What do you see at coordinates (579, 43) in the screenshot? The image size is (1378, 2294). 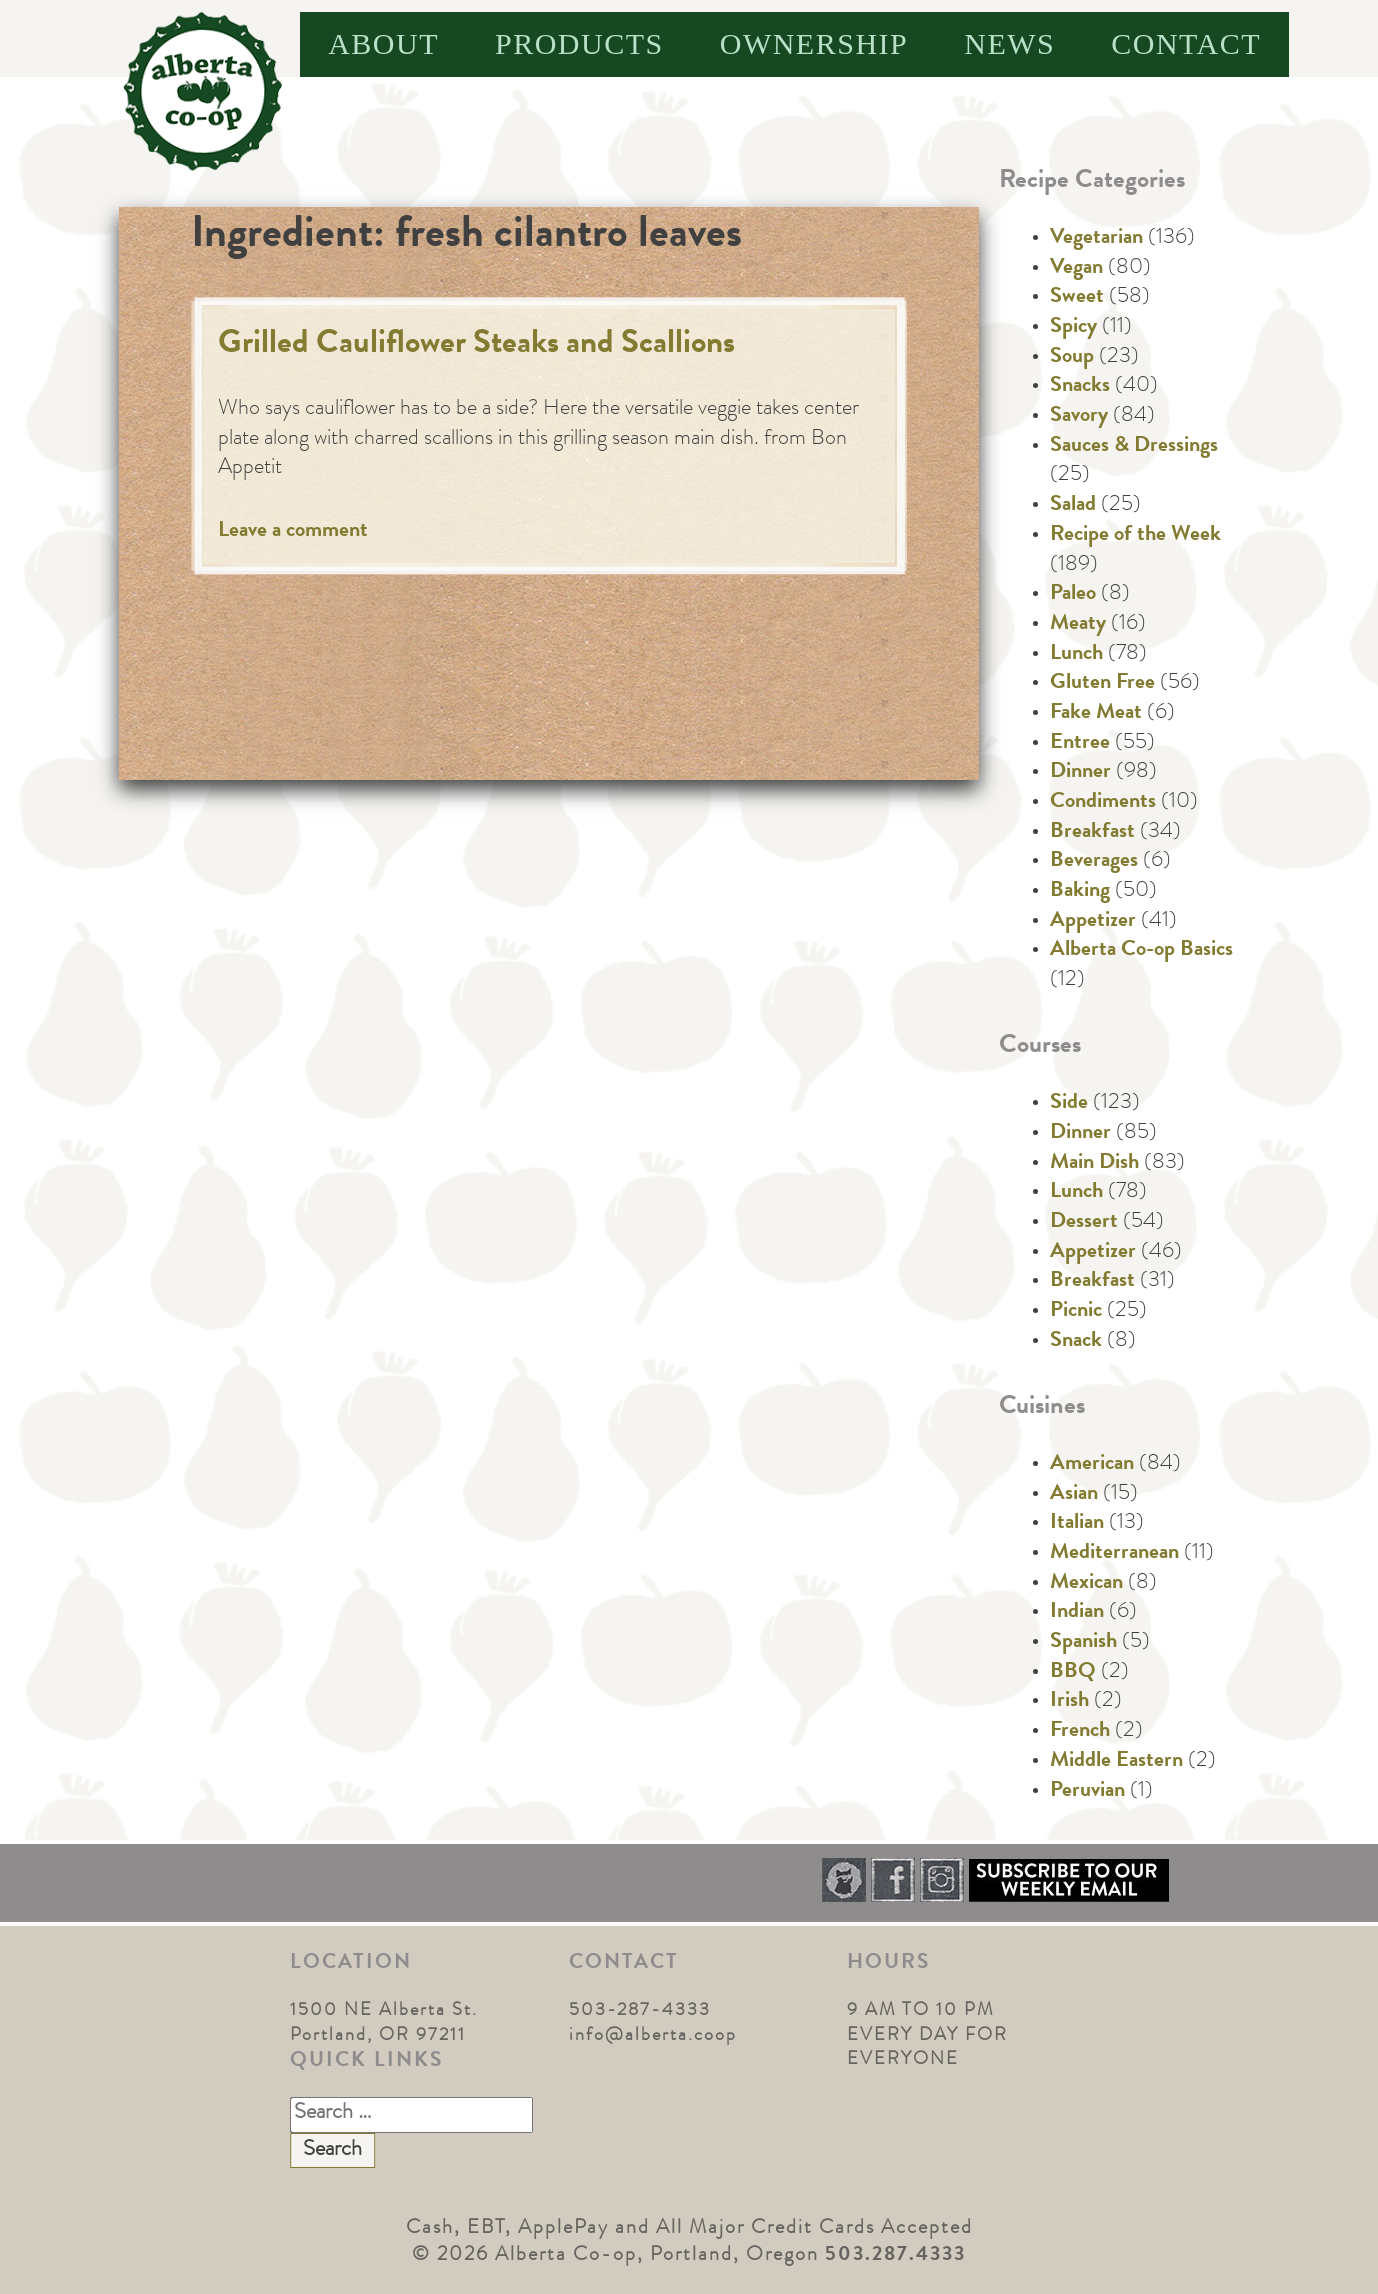 I see `Products` at bounding box center [579, 43].